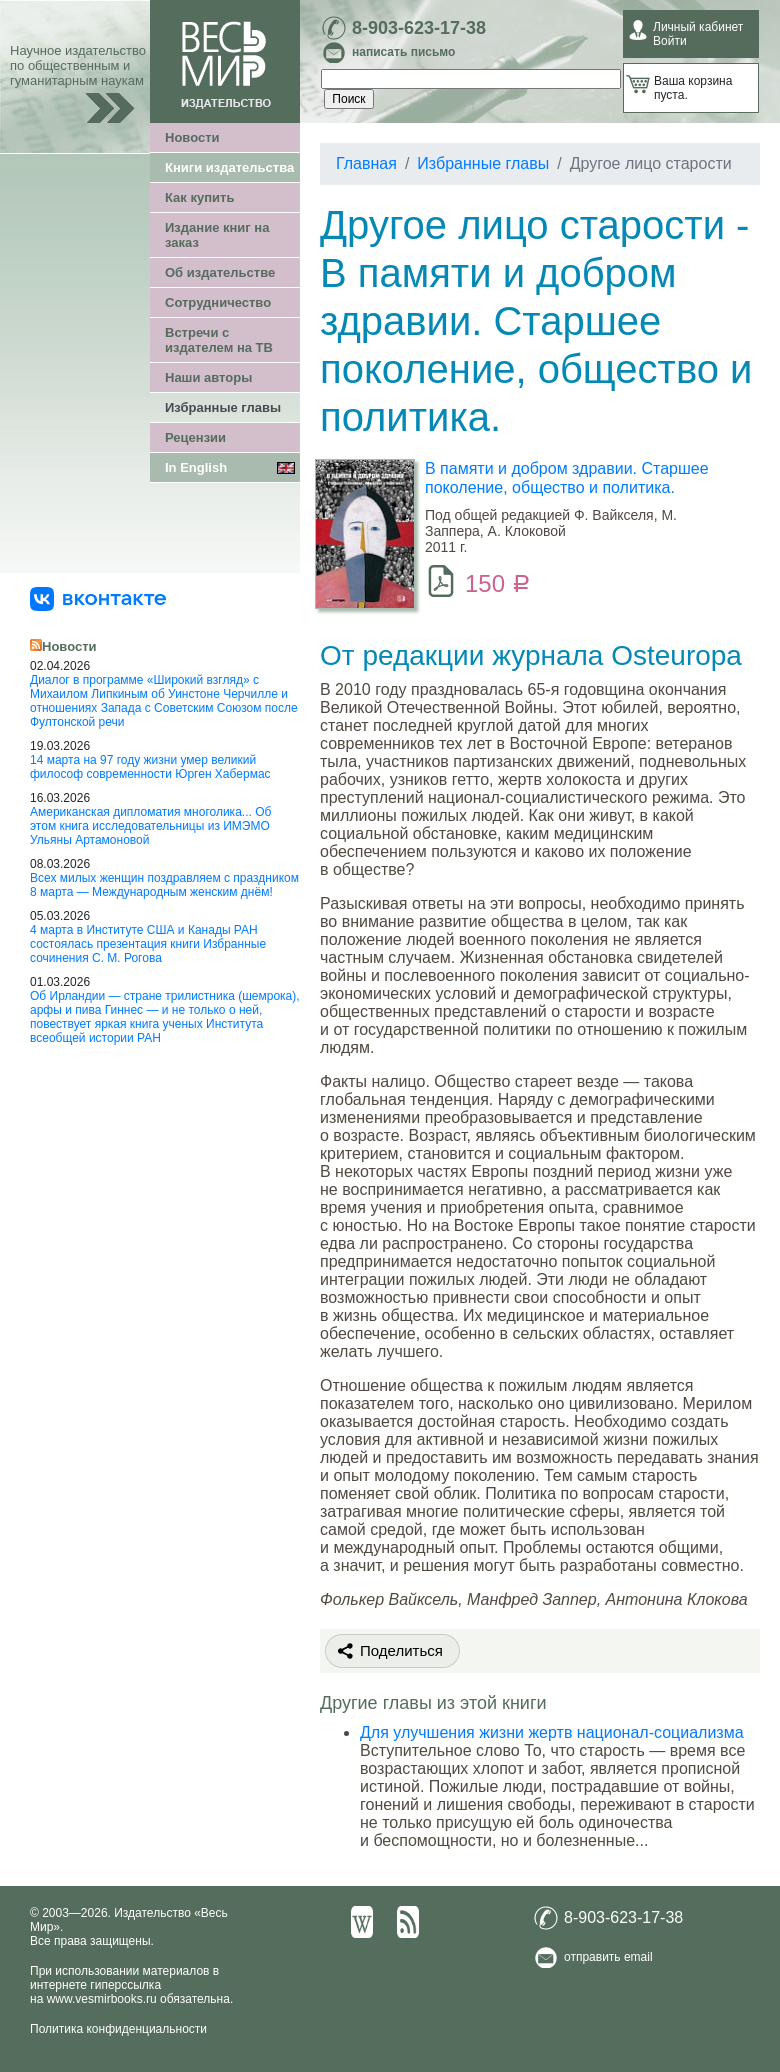  What do you see at coordinates (148, 944) in the screenshot?
I see `4 марта в Институте США и Канады РАН состоялась презентация книги Избранные сочинения С. М. Рогова` at bounding box center [148, 944].